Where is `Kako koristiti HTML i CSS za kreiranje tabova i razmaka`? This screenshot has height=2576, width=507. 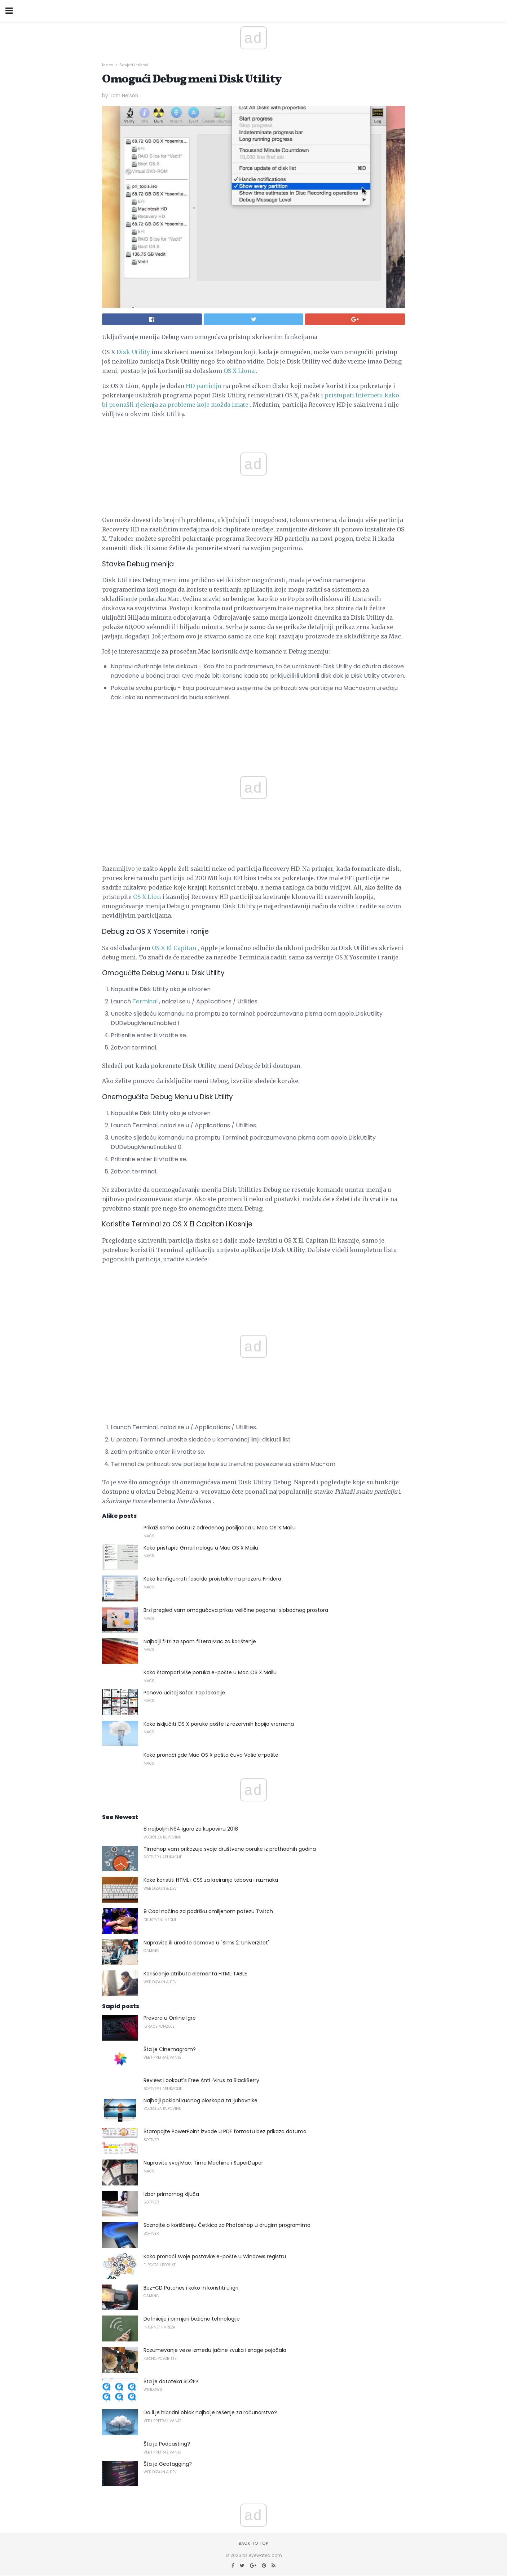 Kako koristiti HTML i CSS za kreiranje tabova i razmaka is located at coordinates (211, 1880).